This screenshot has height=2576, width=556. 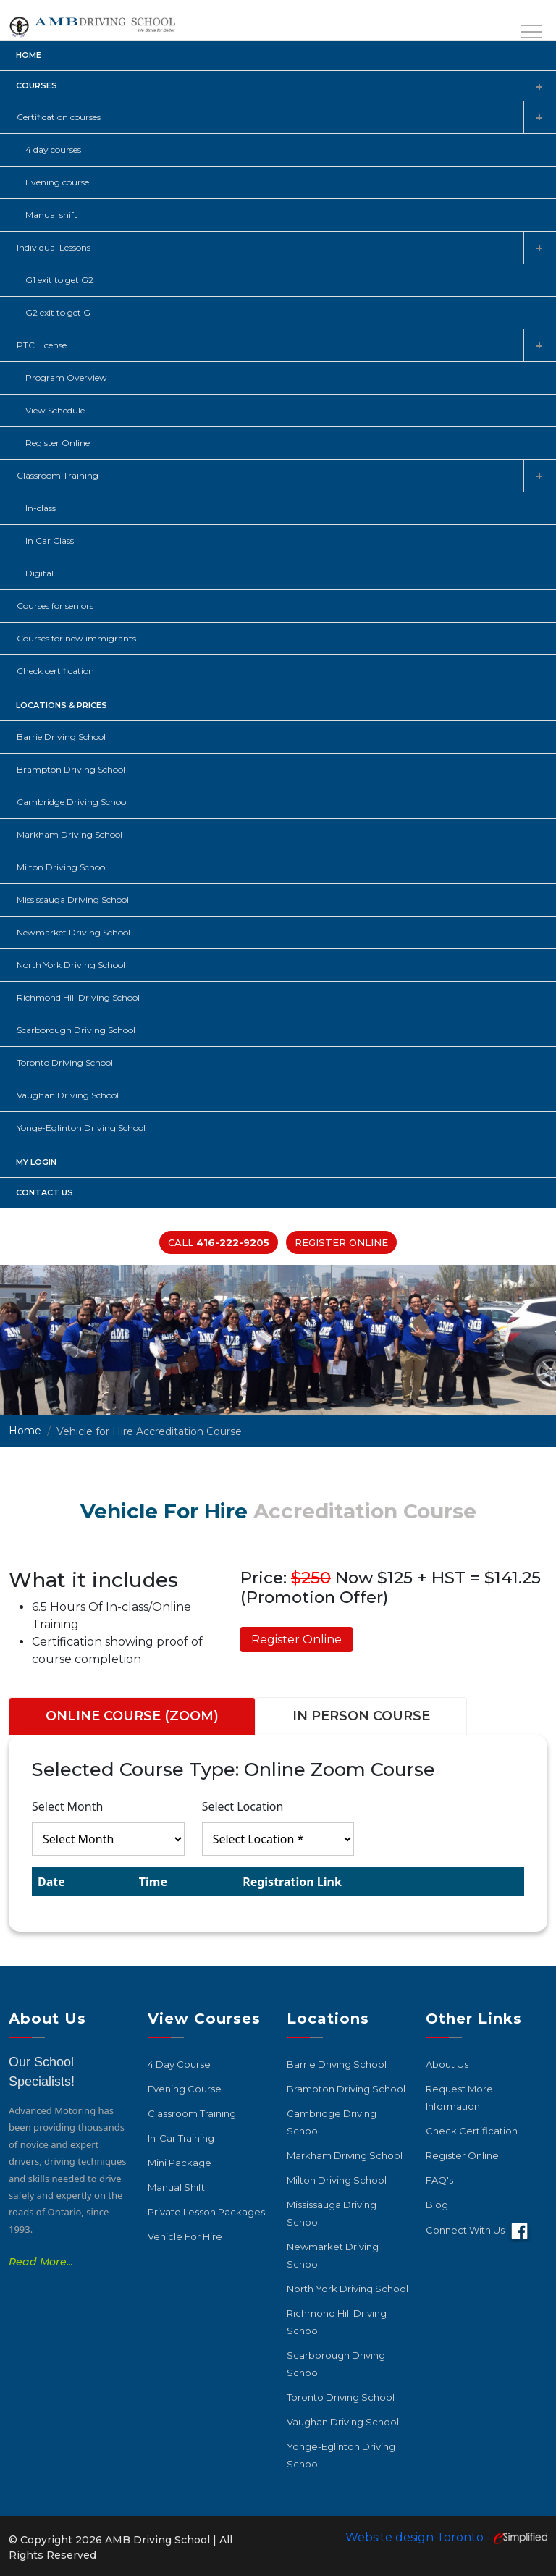 I want to click on About Us, so click(x=447, y=2064).